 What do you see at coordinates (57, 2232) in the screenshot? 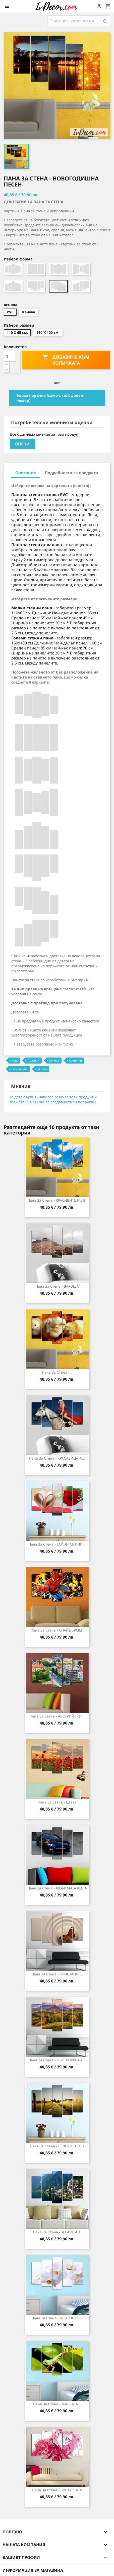
I see `Пана за стена - ИЗ АЛПИТЕ` at bounding box center [57, 2232].